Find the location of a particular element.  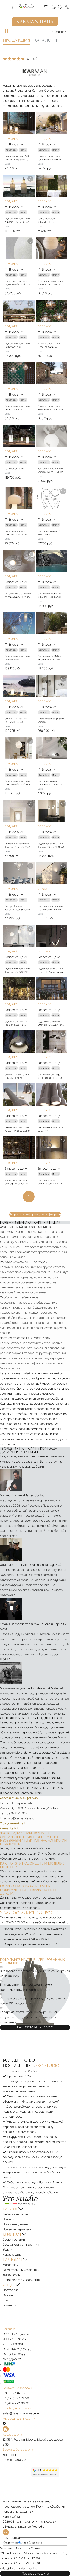

Обслуживание и гарантии is located at coordinates (21, 2244).